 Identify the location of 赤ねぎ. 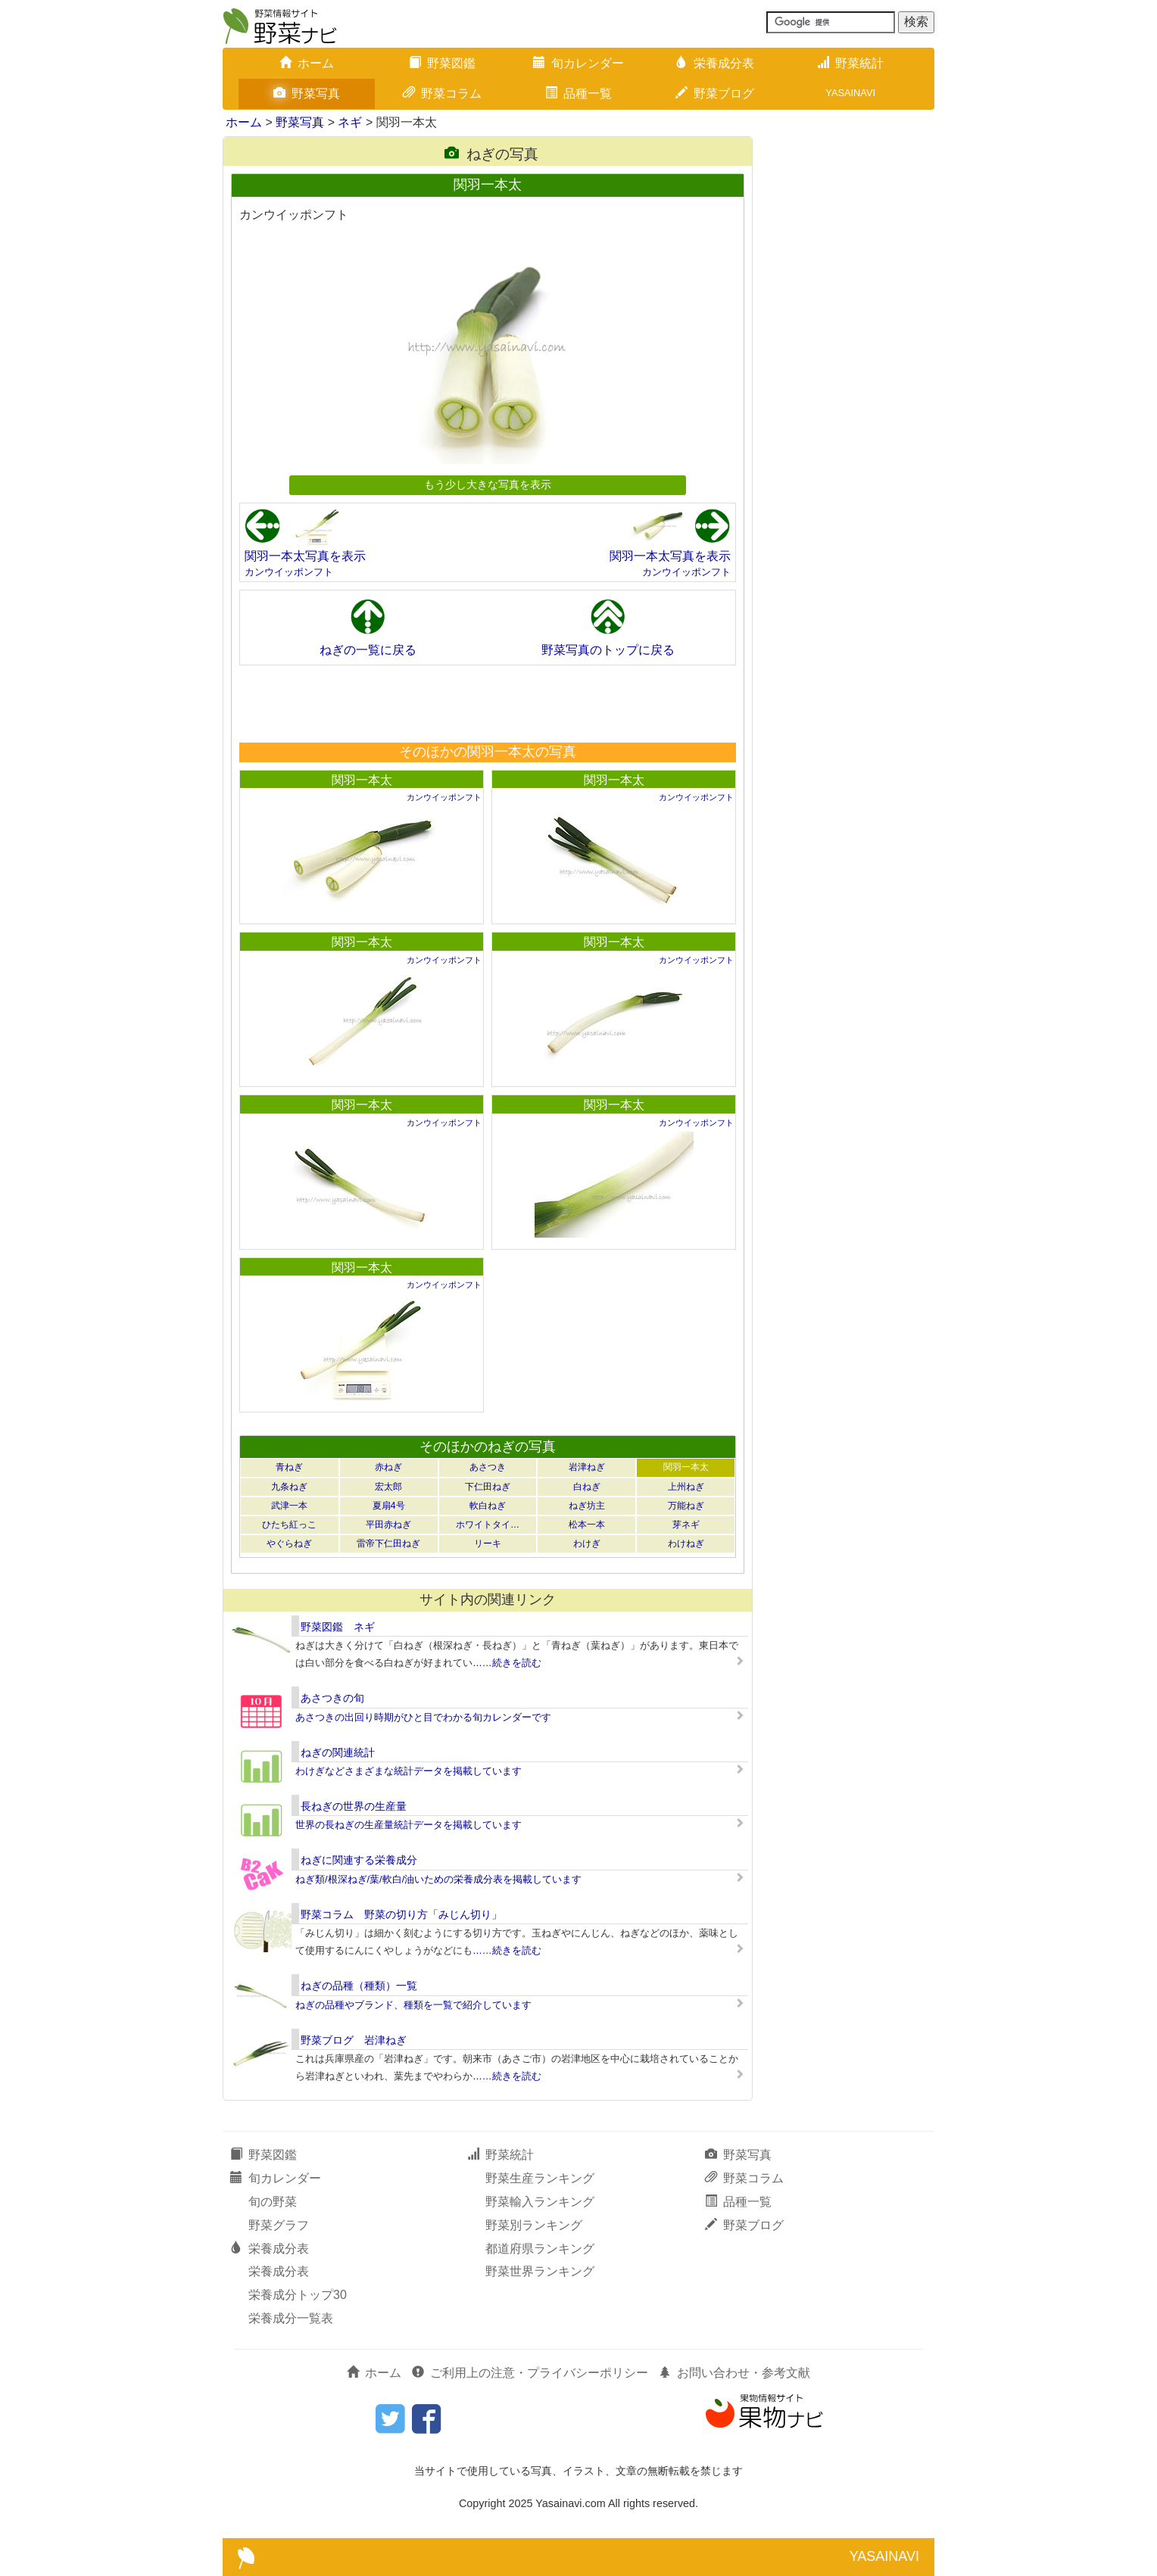
(388, 1467).